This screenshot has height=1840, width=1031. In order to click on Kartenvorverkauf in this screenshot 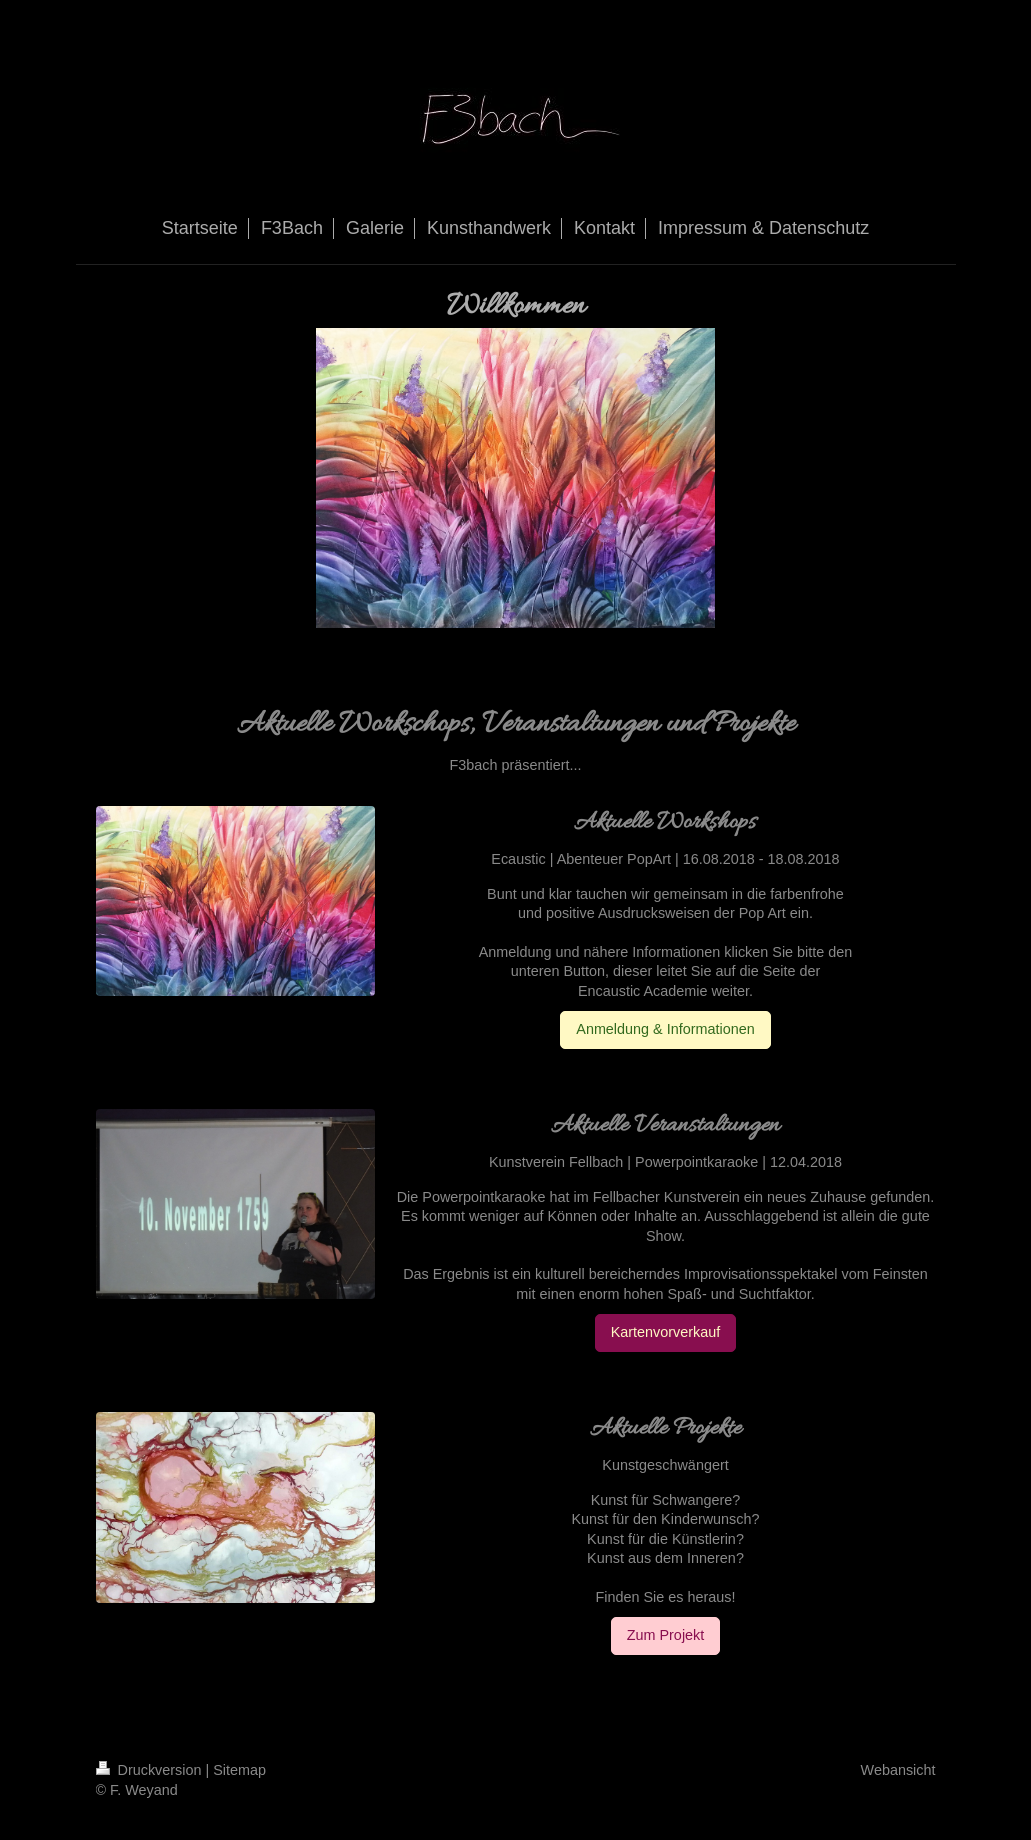, I will do `click(666, 1332)`.